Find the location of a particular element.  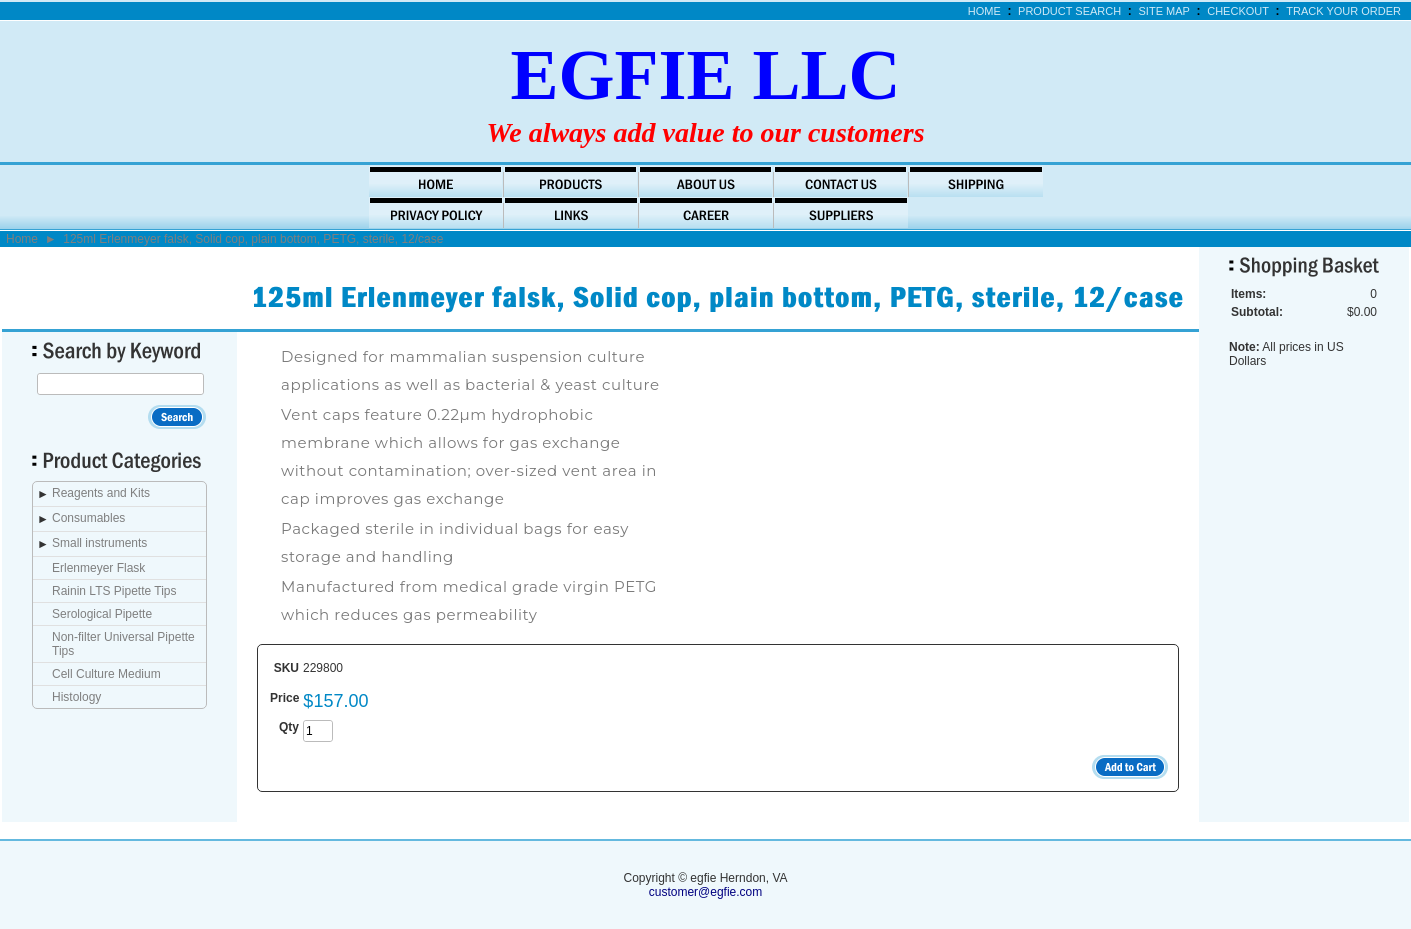

Track Your Order is located at coordinates (1343, 11).